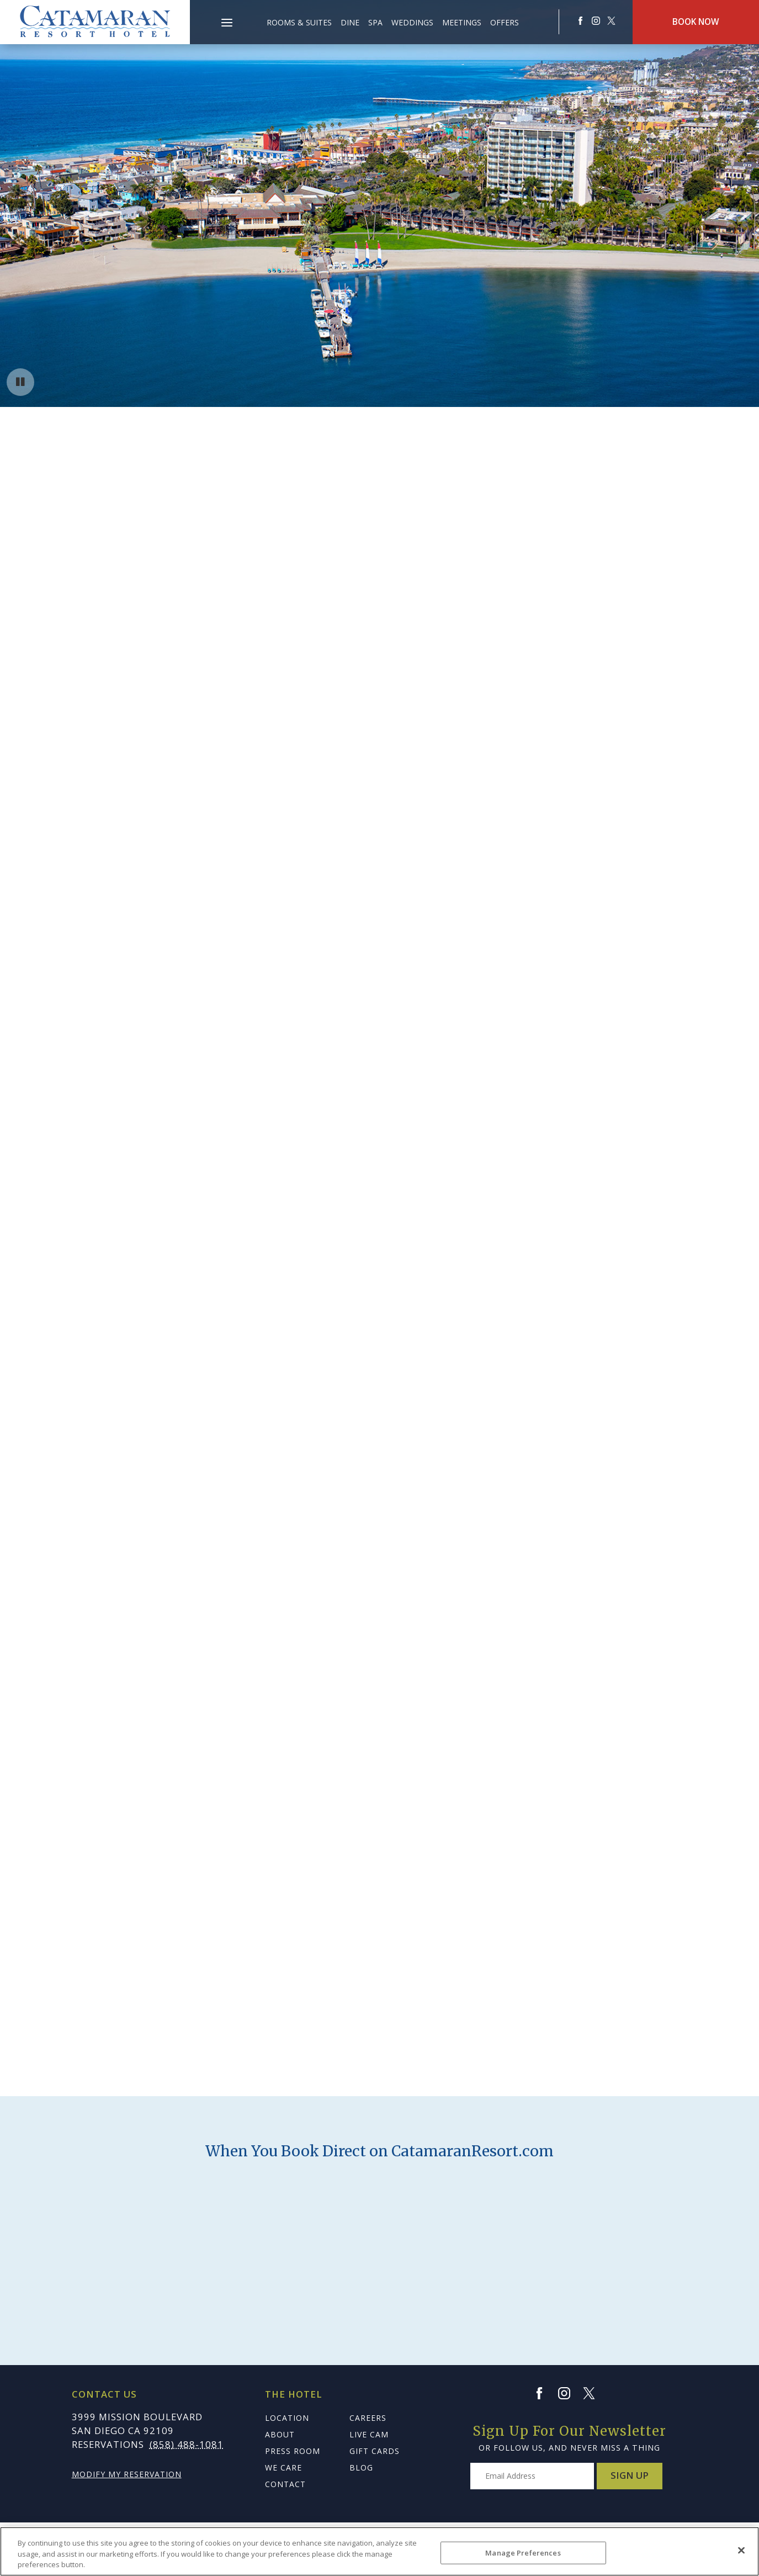 This screenshot has height=2576, width=759. What do you see at coordinates (741, 2550) in the screenshot?
I see `[Close]` at bounding box center [741, 2550].